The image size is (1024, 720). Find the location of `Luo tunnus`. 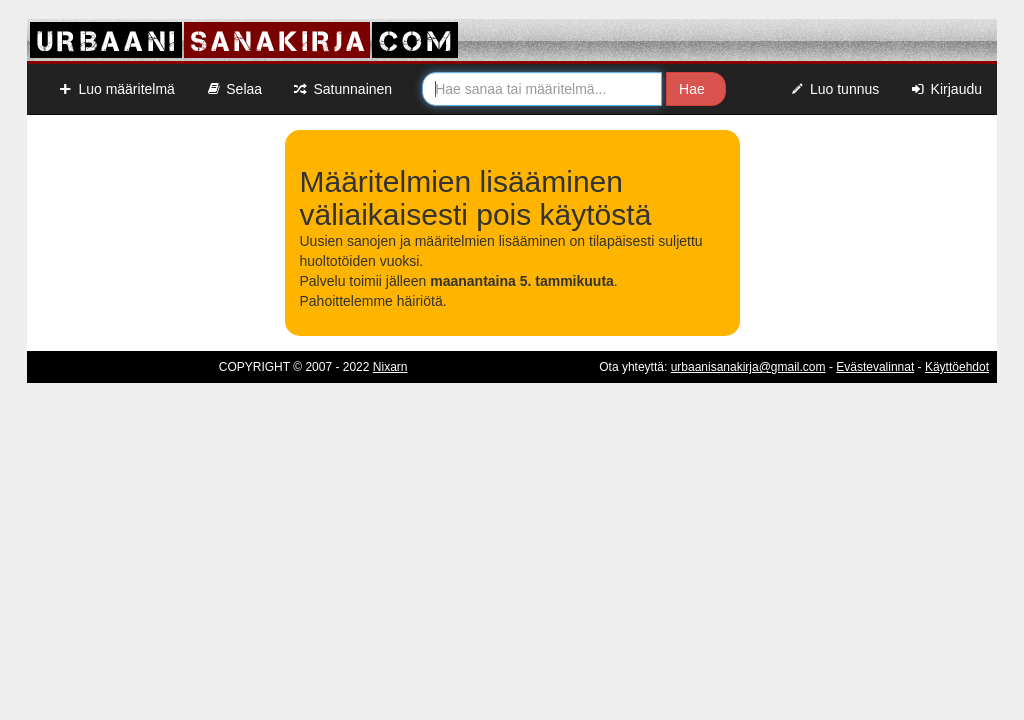

Luo tunnus is located at coordinates (834, 89).